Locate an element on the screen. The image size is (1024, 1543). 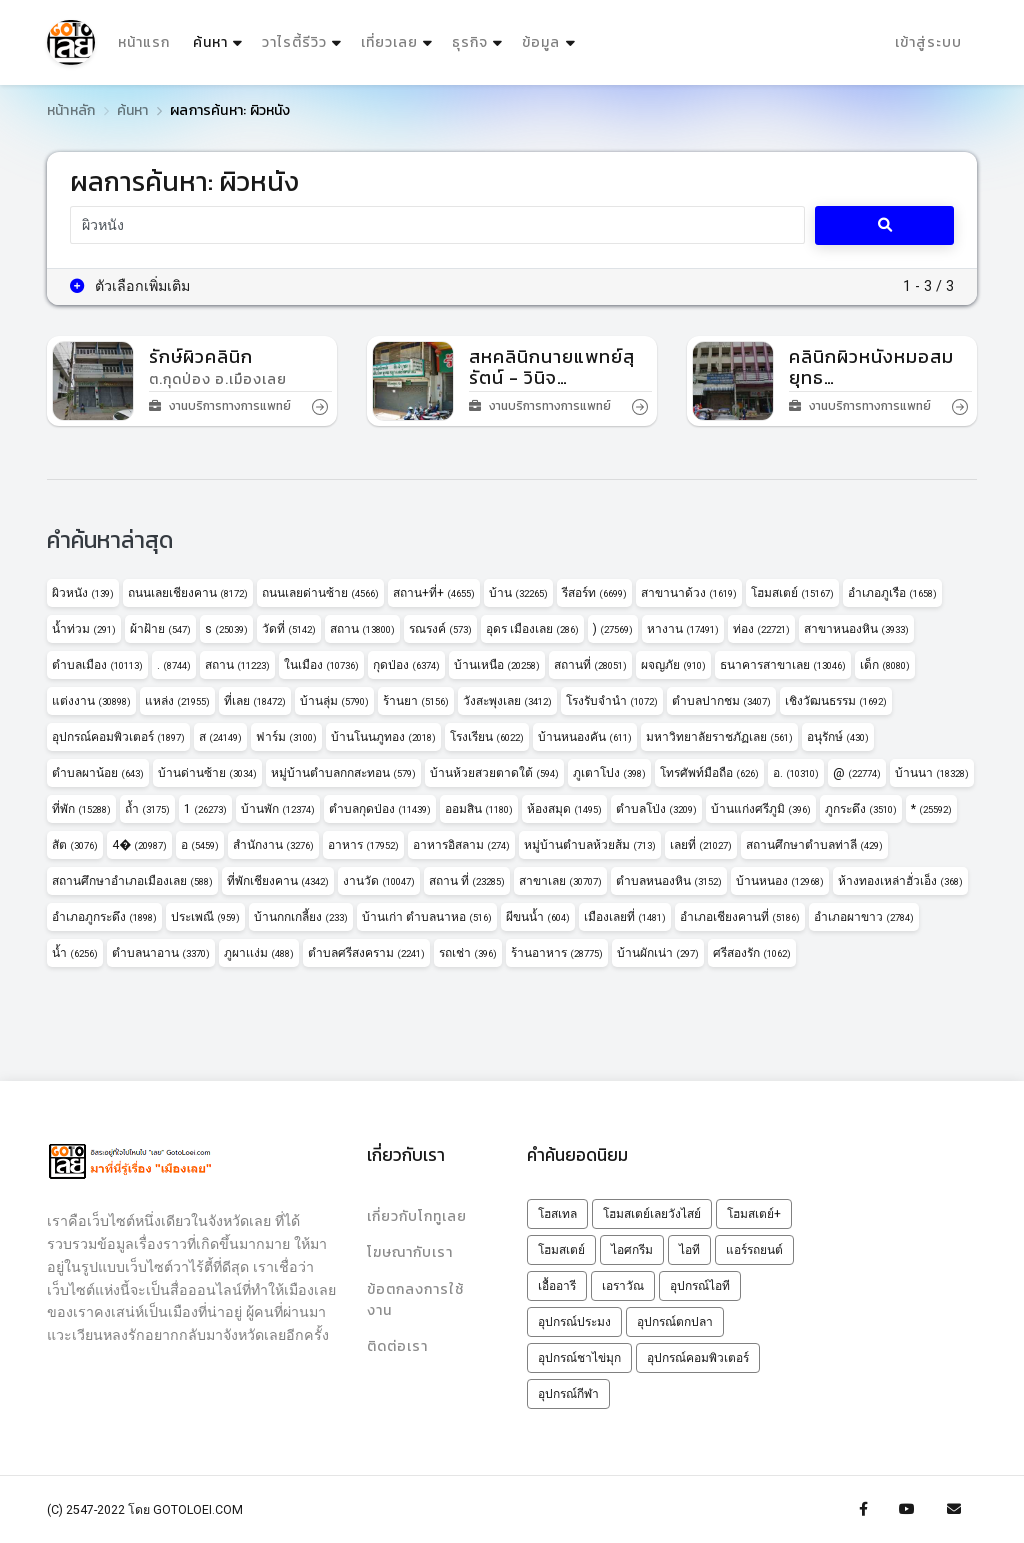
ผจญภัย is located at coordinates (673, 665).